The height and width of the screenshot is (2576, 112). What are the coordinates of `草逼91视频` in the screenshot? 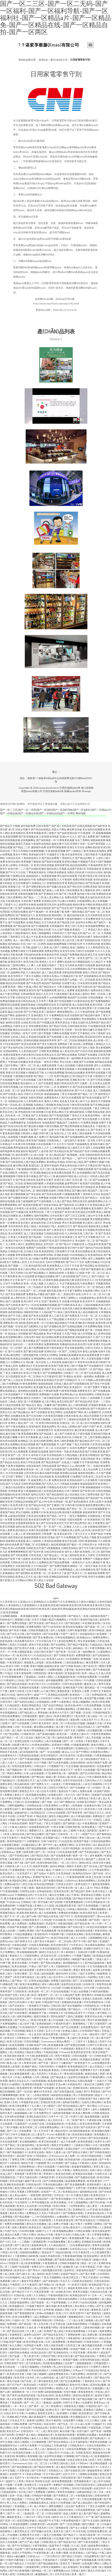 It's located at (79, 2538).